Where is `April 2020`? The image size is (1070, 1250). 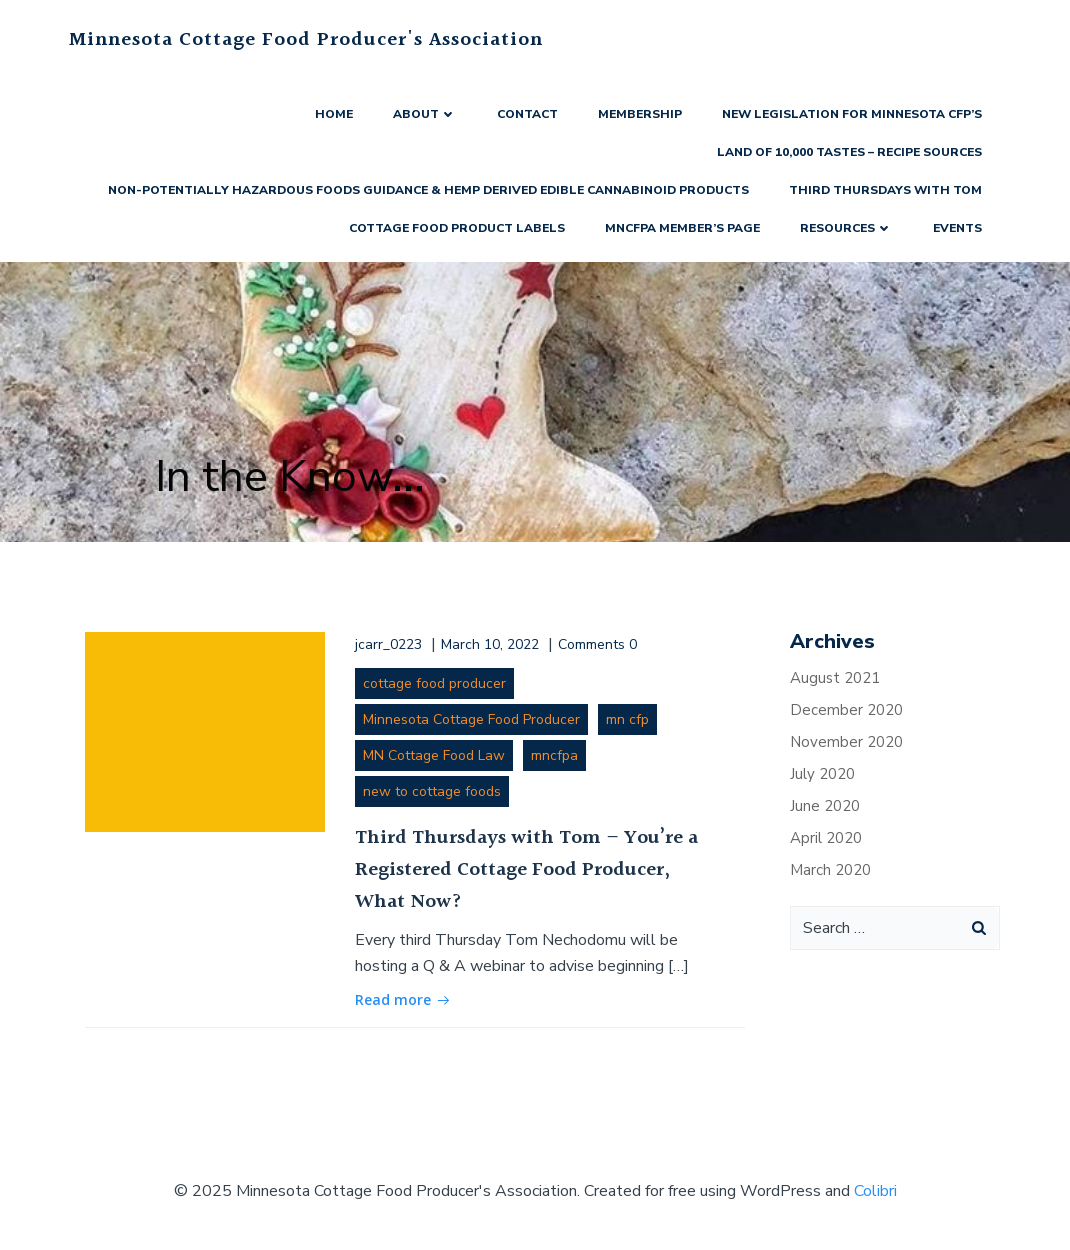
April 2020 is located at coordinates (826, 838).